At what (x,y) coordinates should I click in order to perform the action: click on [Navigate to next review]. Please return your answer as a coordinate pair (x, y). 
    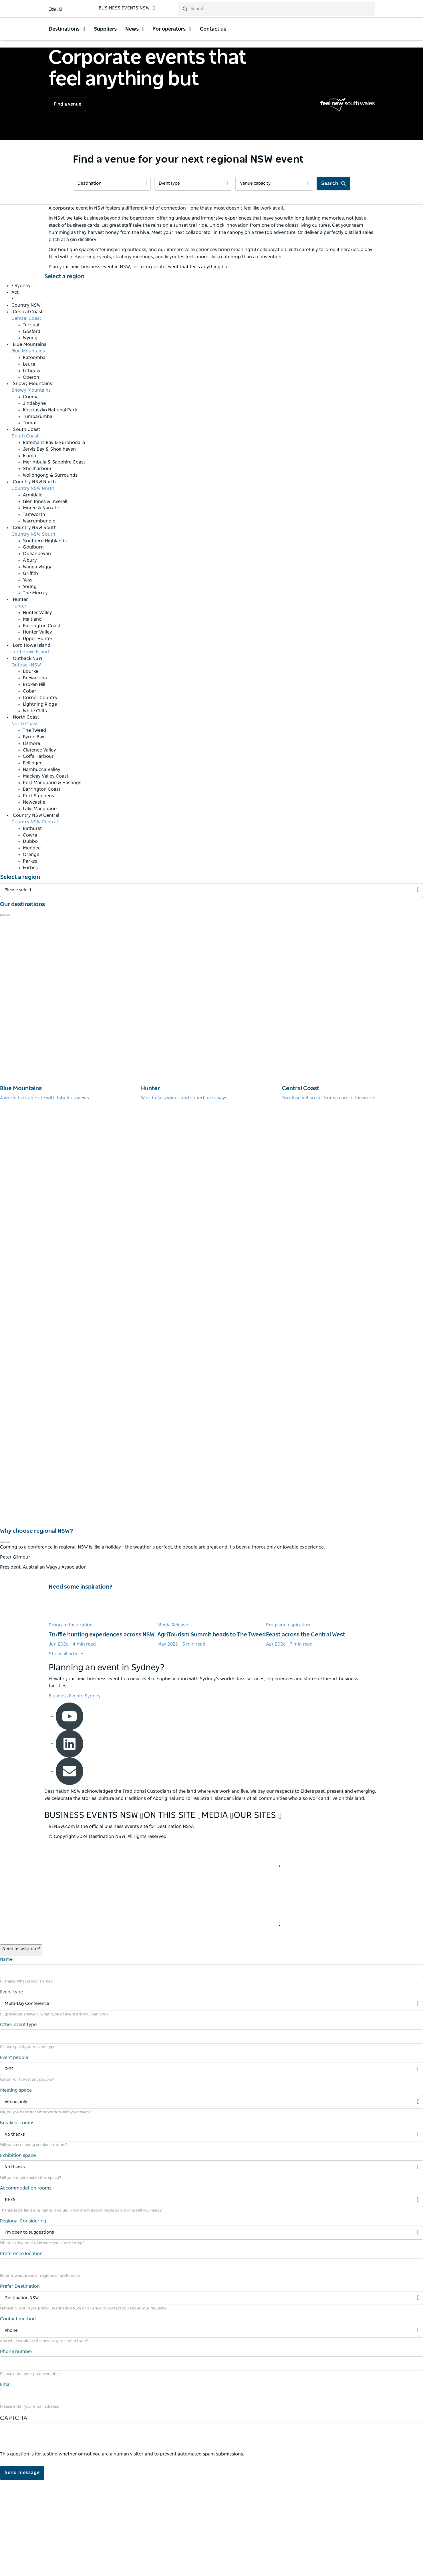
    Looking at the image, I should click on (8, 1011).